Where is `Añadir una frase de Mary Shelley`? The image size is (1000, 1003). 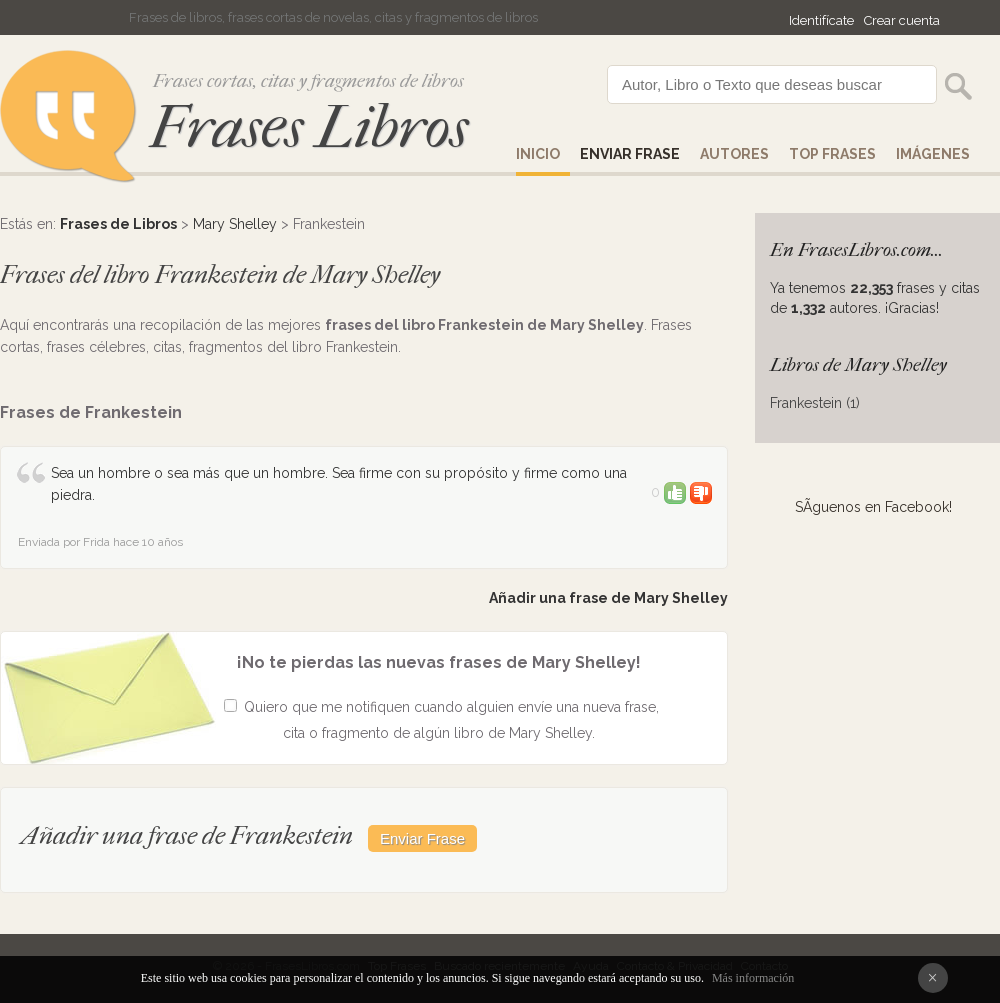
Añadir una frase de Mary Shelley is located at coordinates (608, 598).